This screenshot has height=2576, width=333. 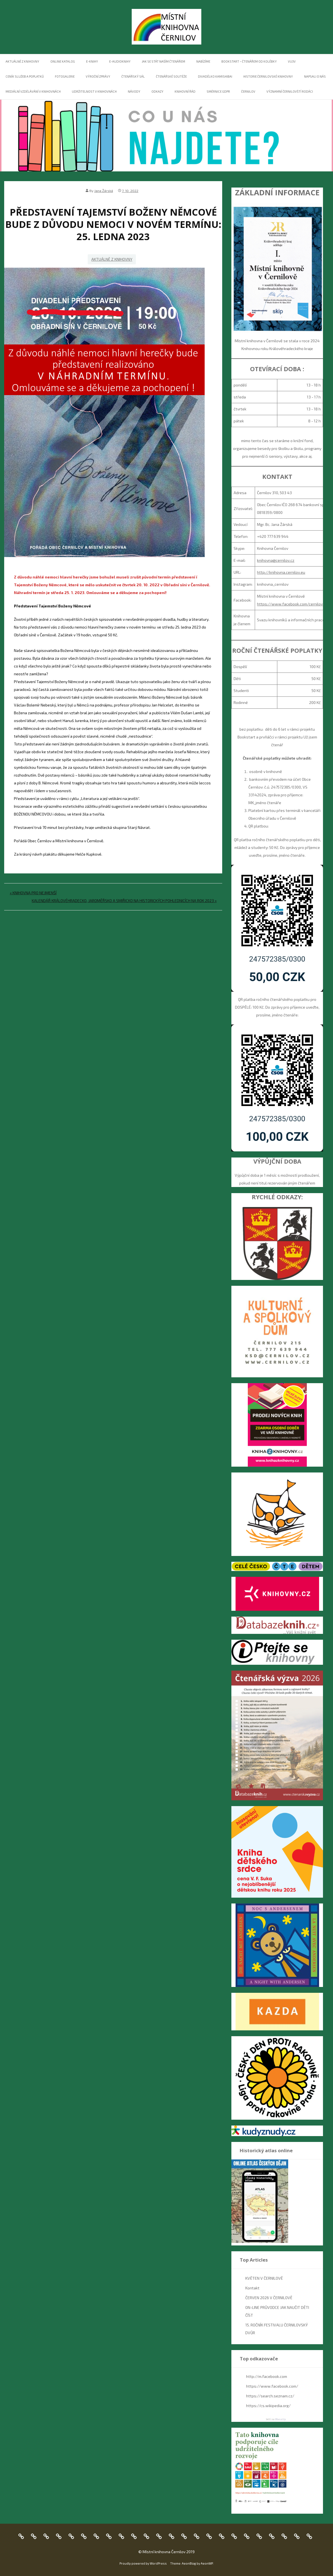 What do you see at coordinates (289, 91) in the screenshot?
I see `Významní černilovští rodáci` at bounding box center [289, 91].